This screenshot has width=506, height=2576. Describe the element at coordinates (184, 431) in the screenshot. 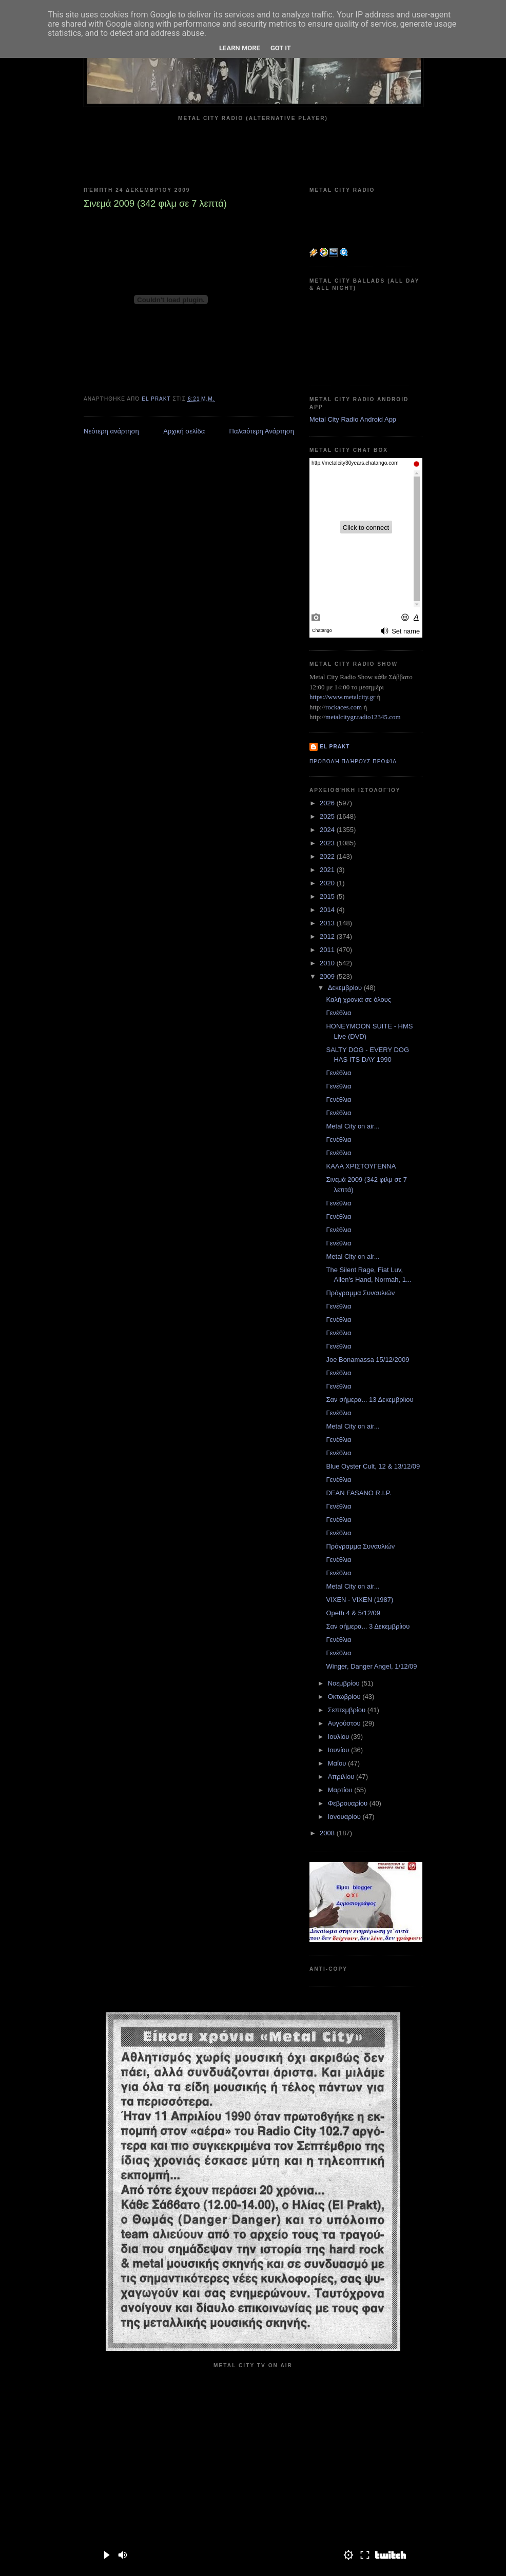

I see `Αρχική σελίδα` at that location.